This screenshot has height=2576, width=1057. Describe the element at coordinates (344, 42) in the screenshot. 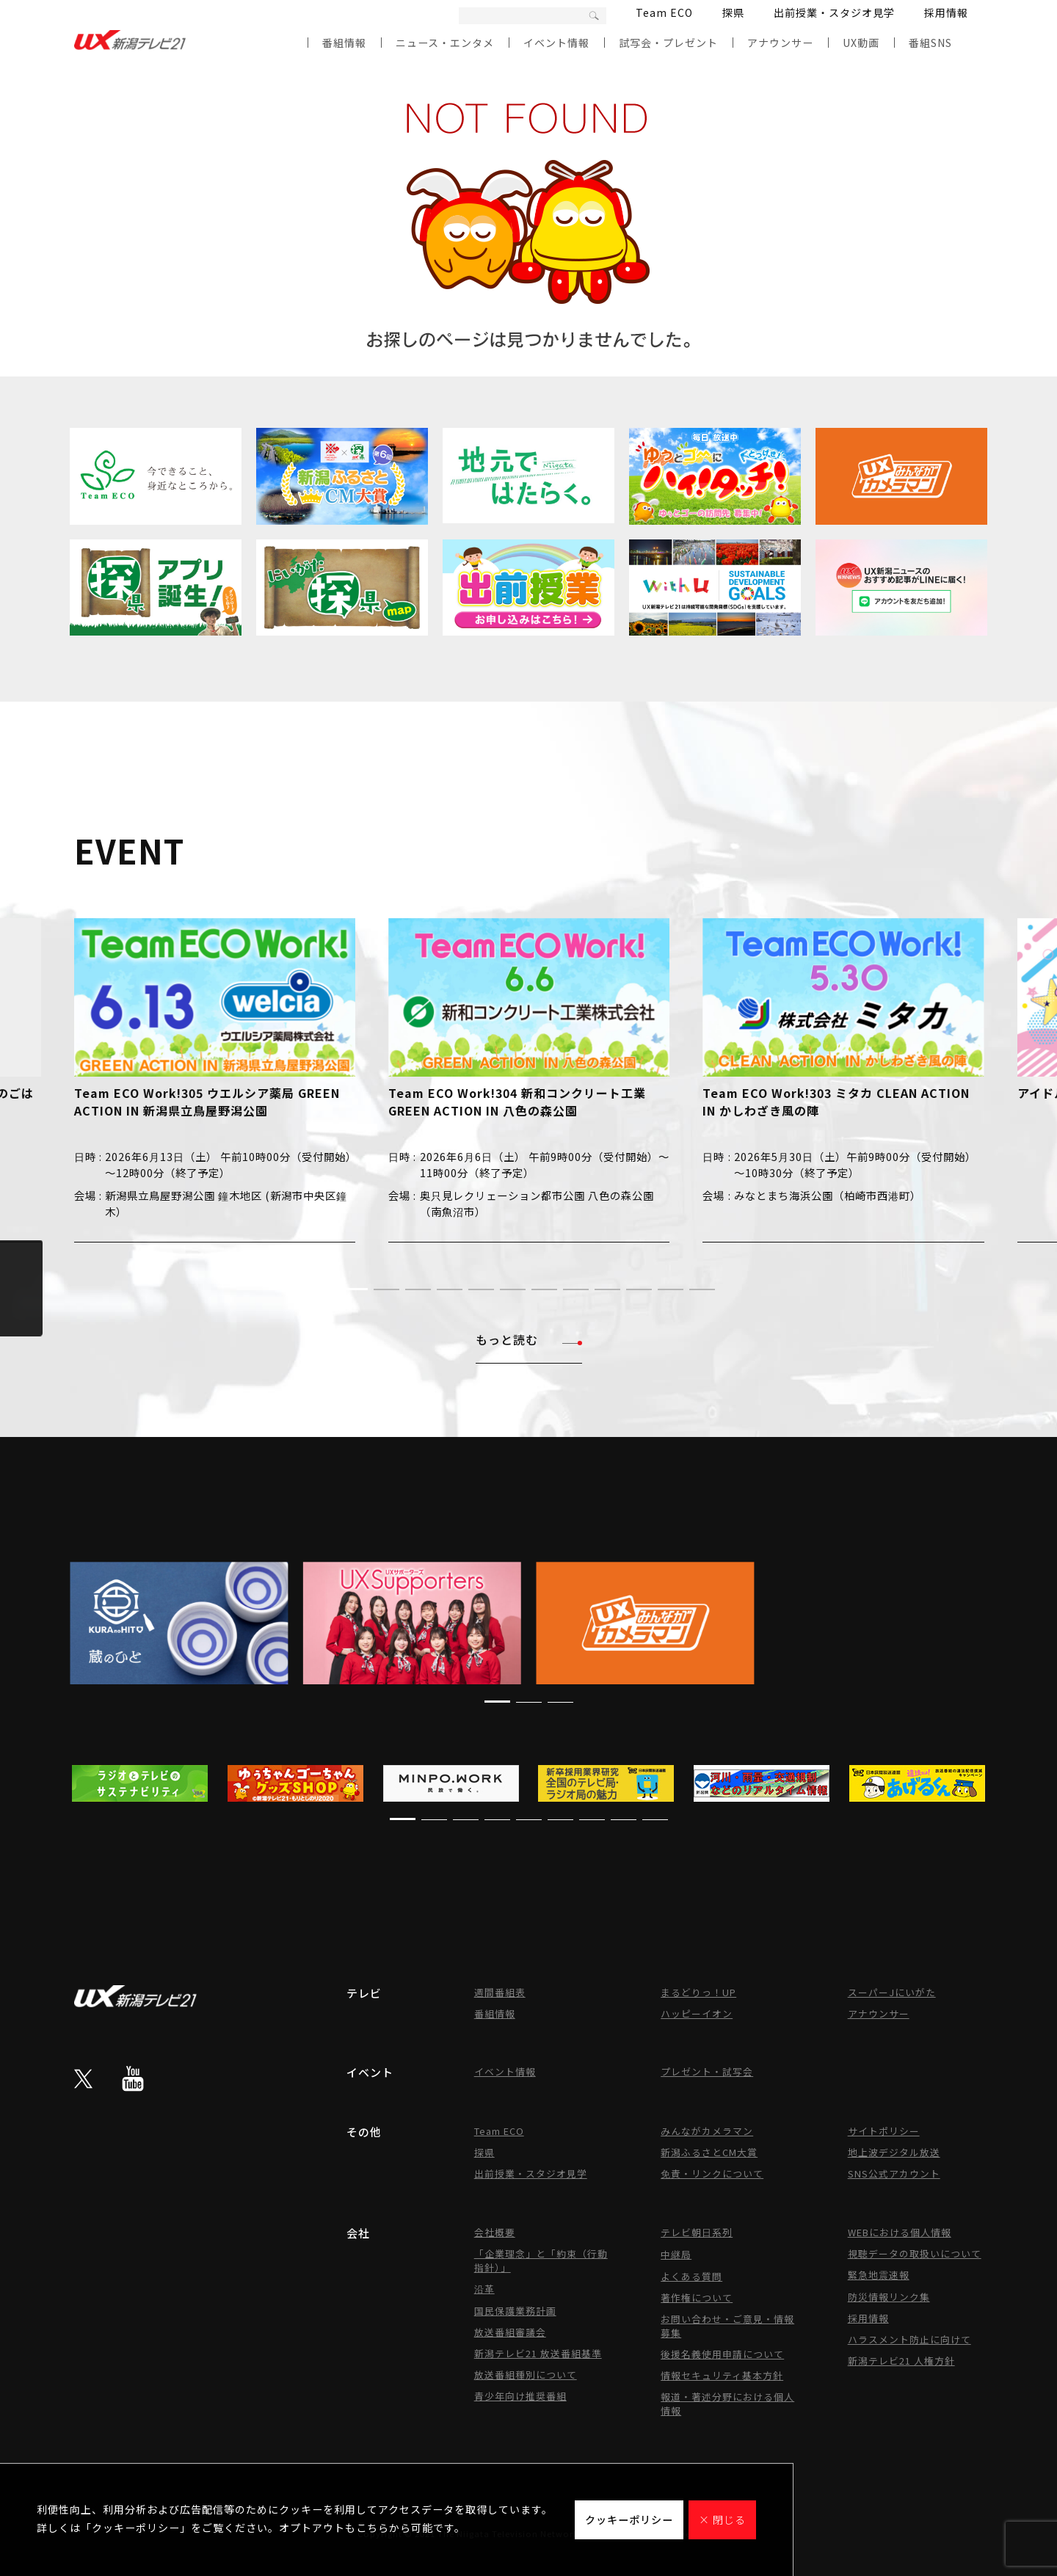

I see `番組情報` at that location.